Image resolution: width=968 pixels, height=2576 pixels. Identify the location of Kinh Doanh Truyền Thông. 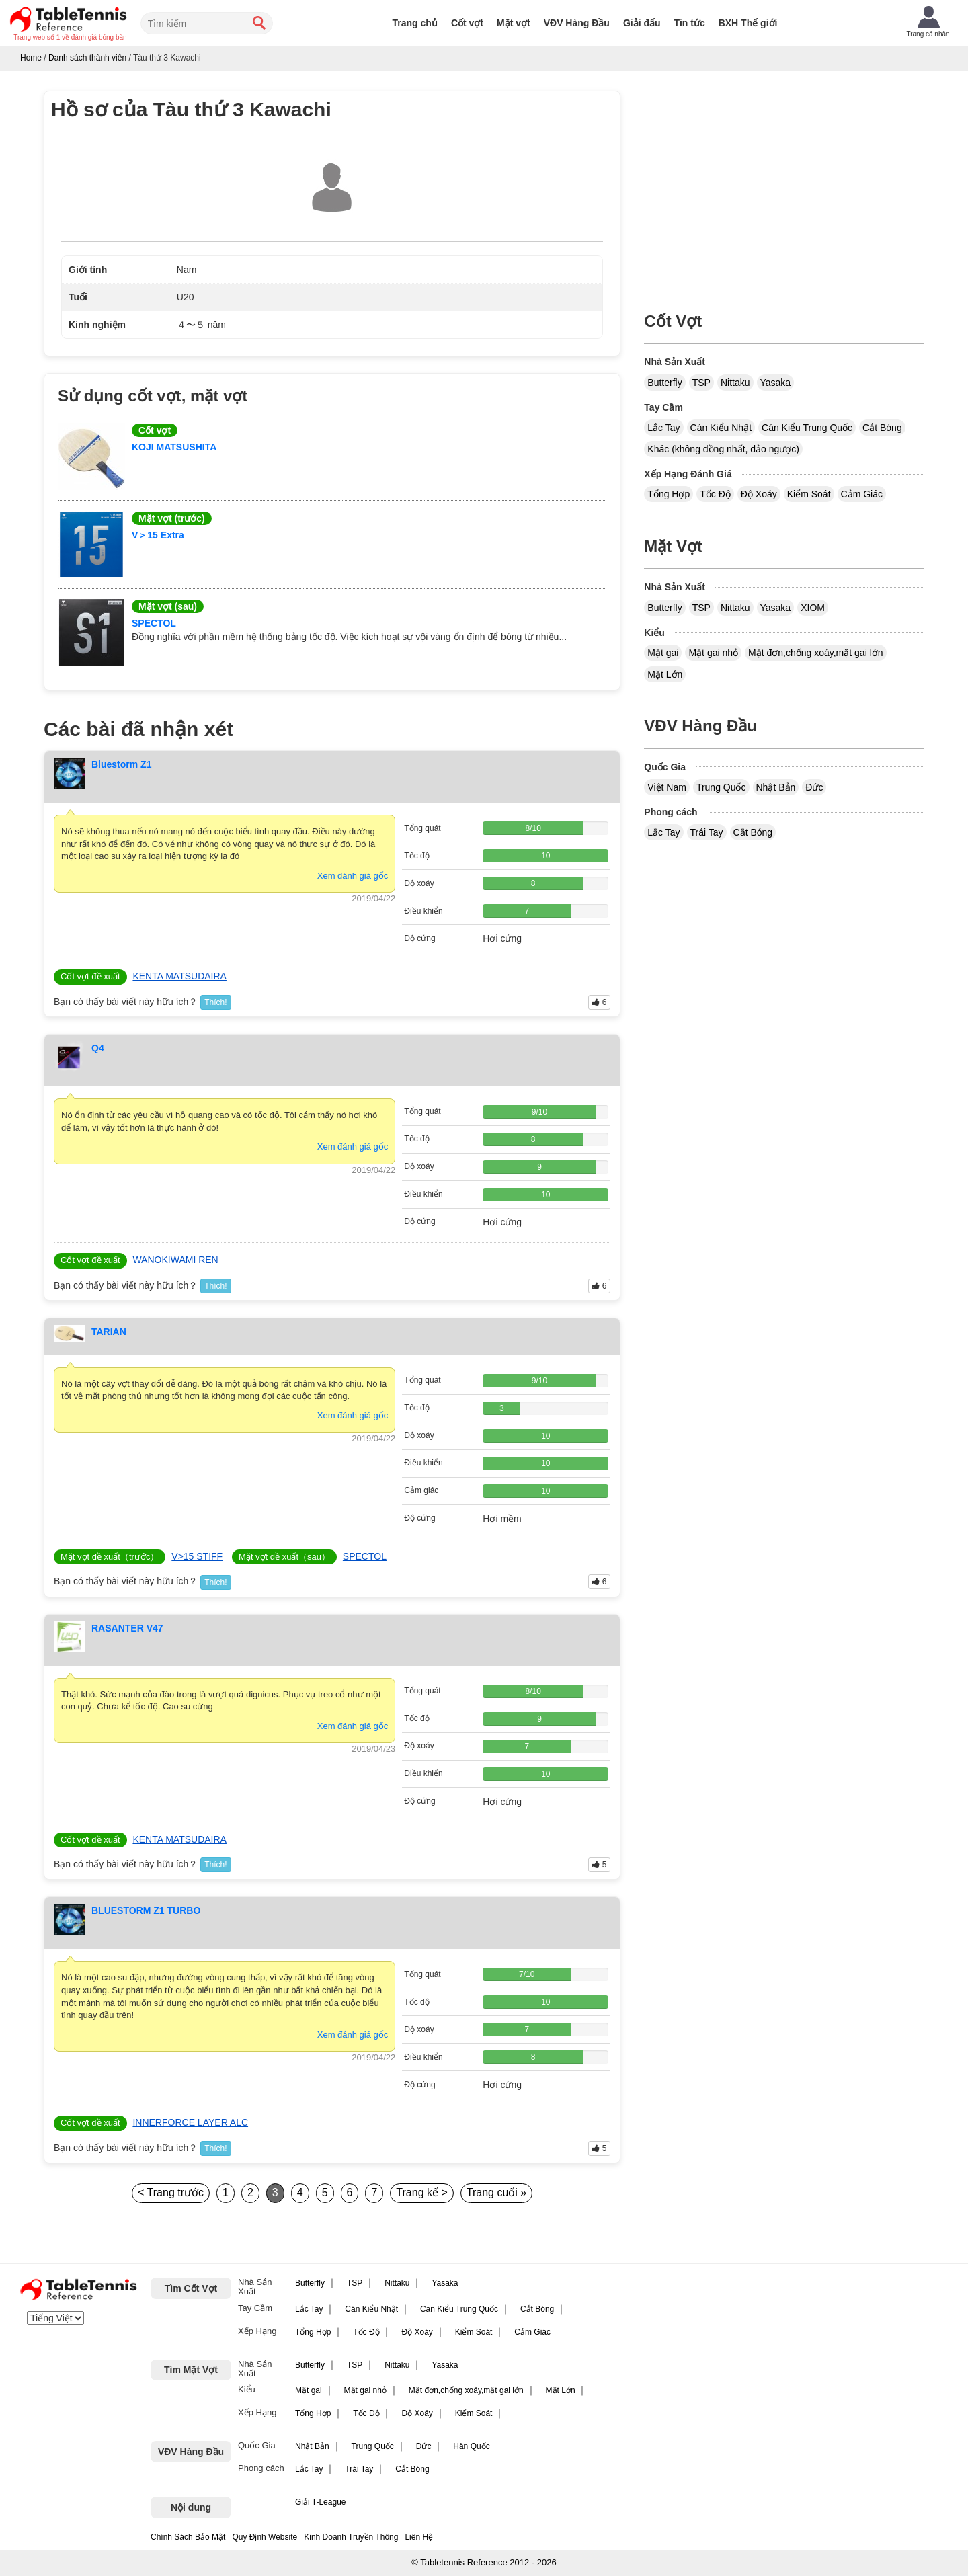
(351, 2537).